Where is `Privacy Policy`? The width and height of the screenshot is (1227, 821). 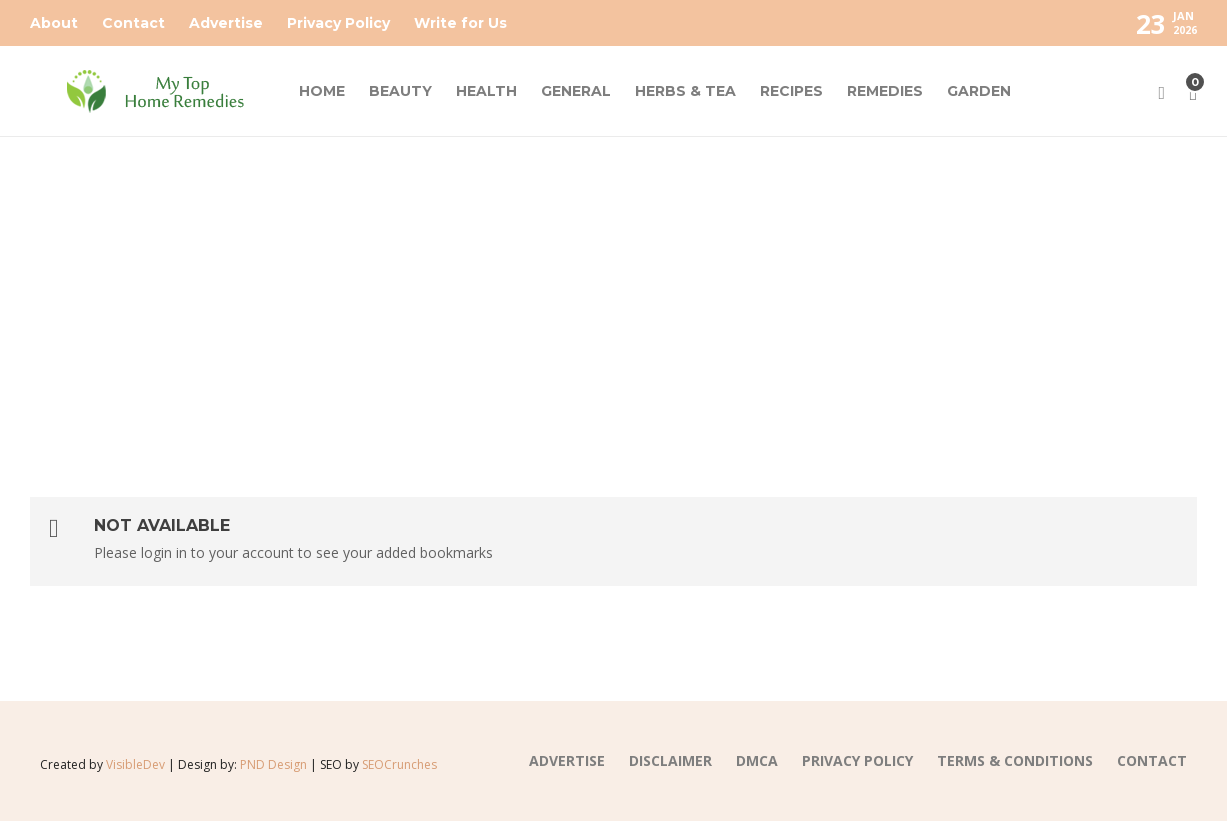 Privacy Policy is located at coordinates (338, 23).